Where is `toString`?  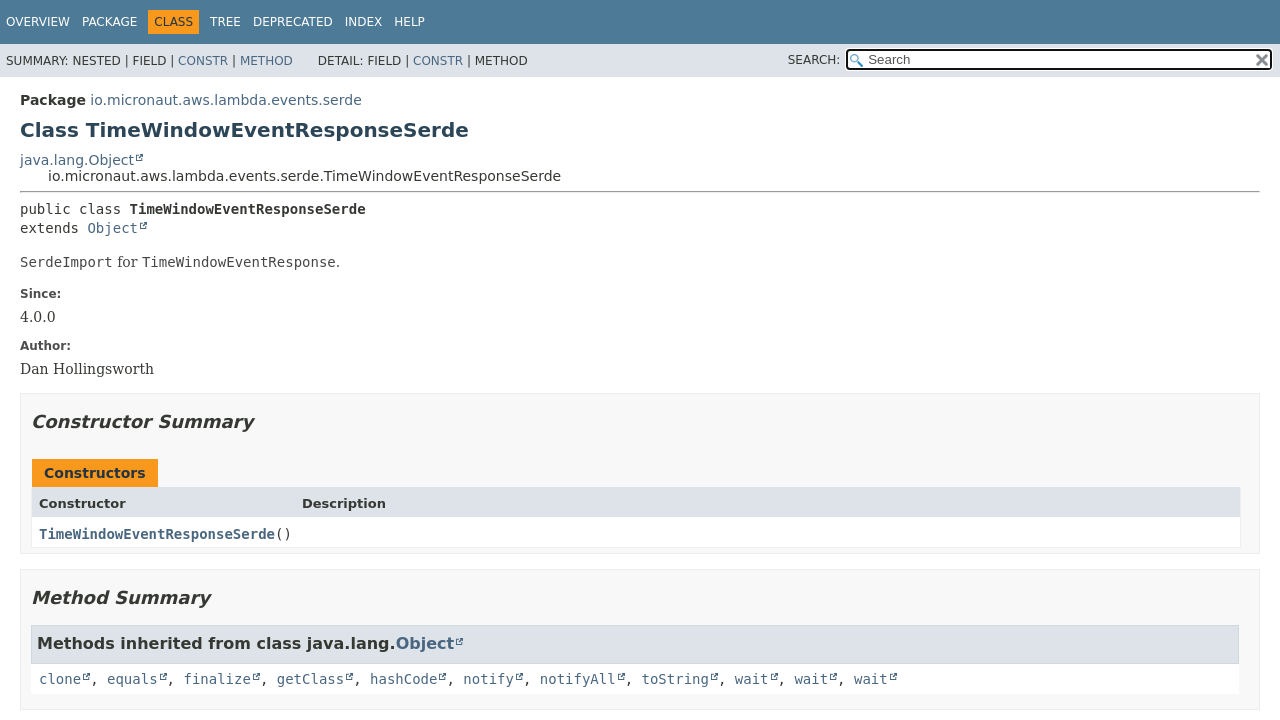
toString is located at coordinates (675, 679).